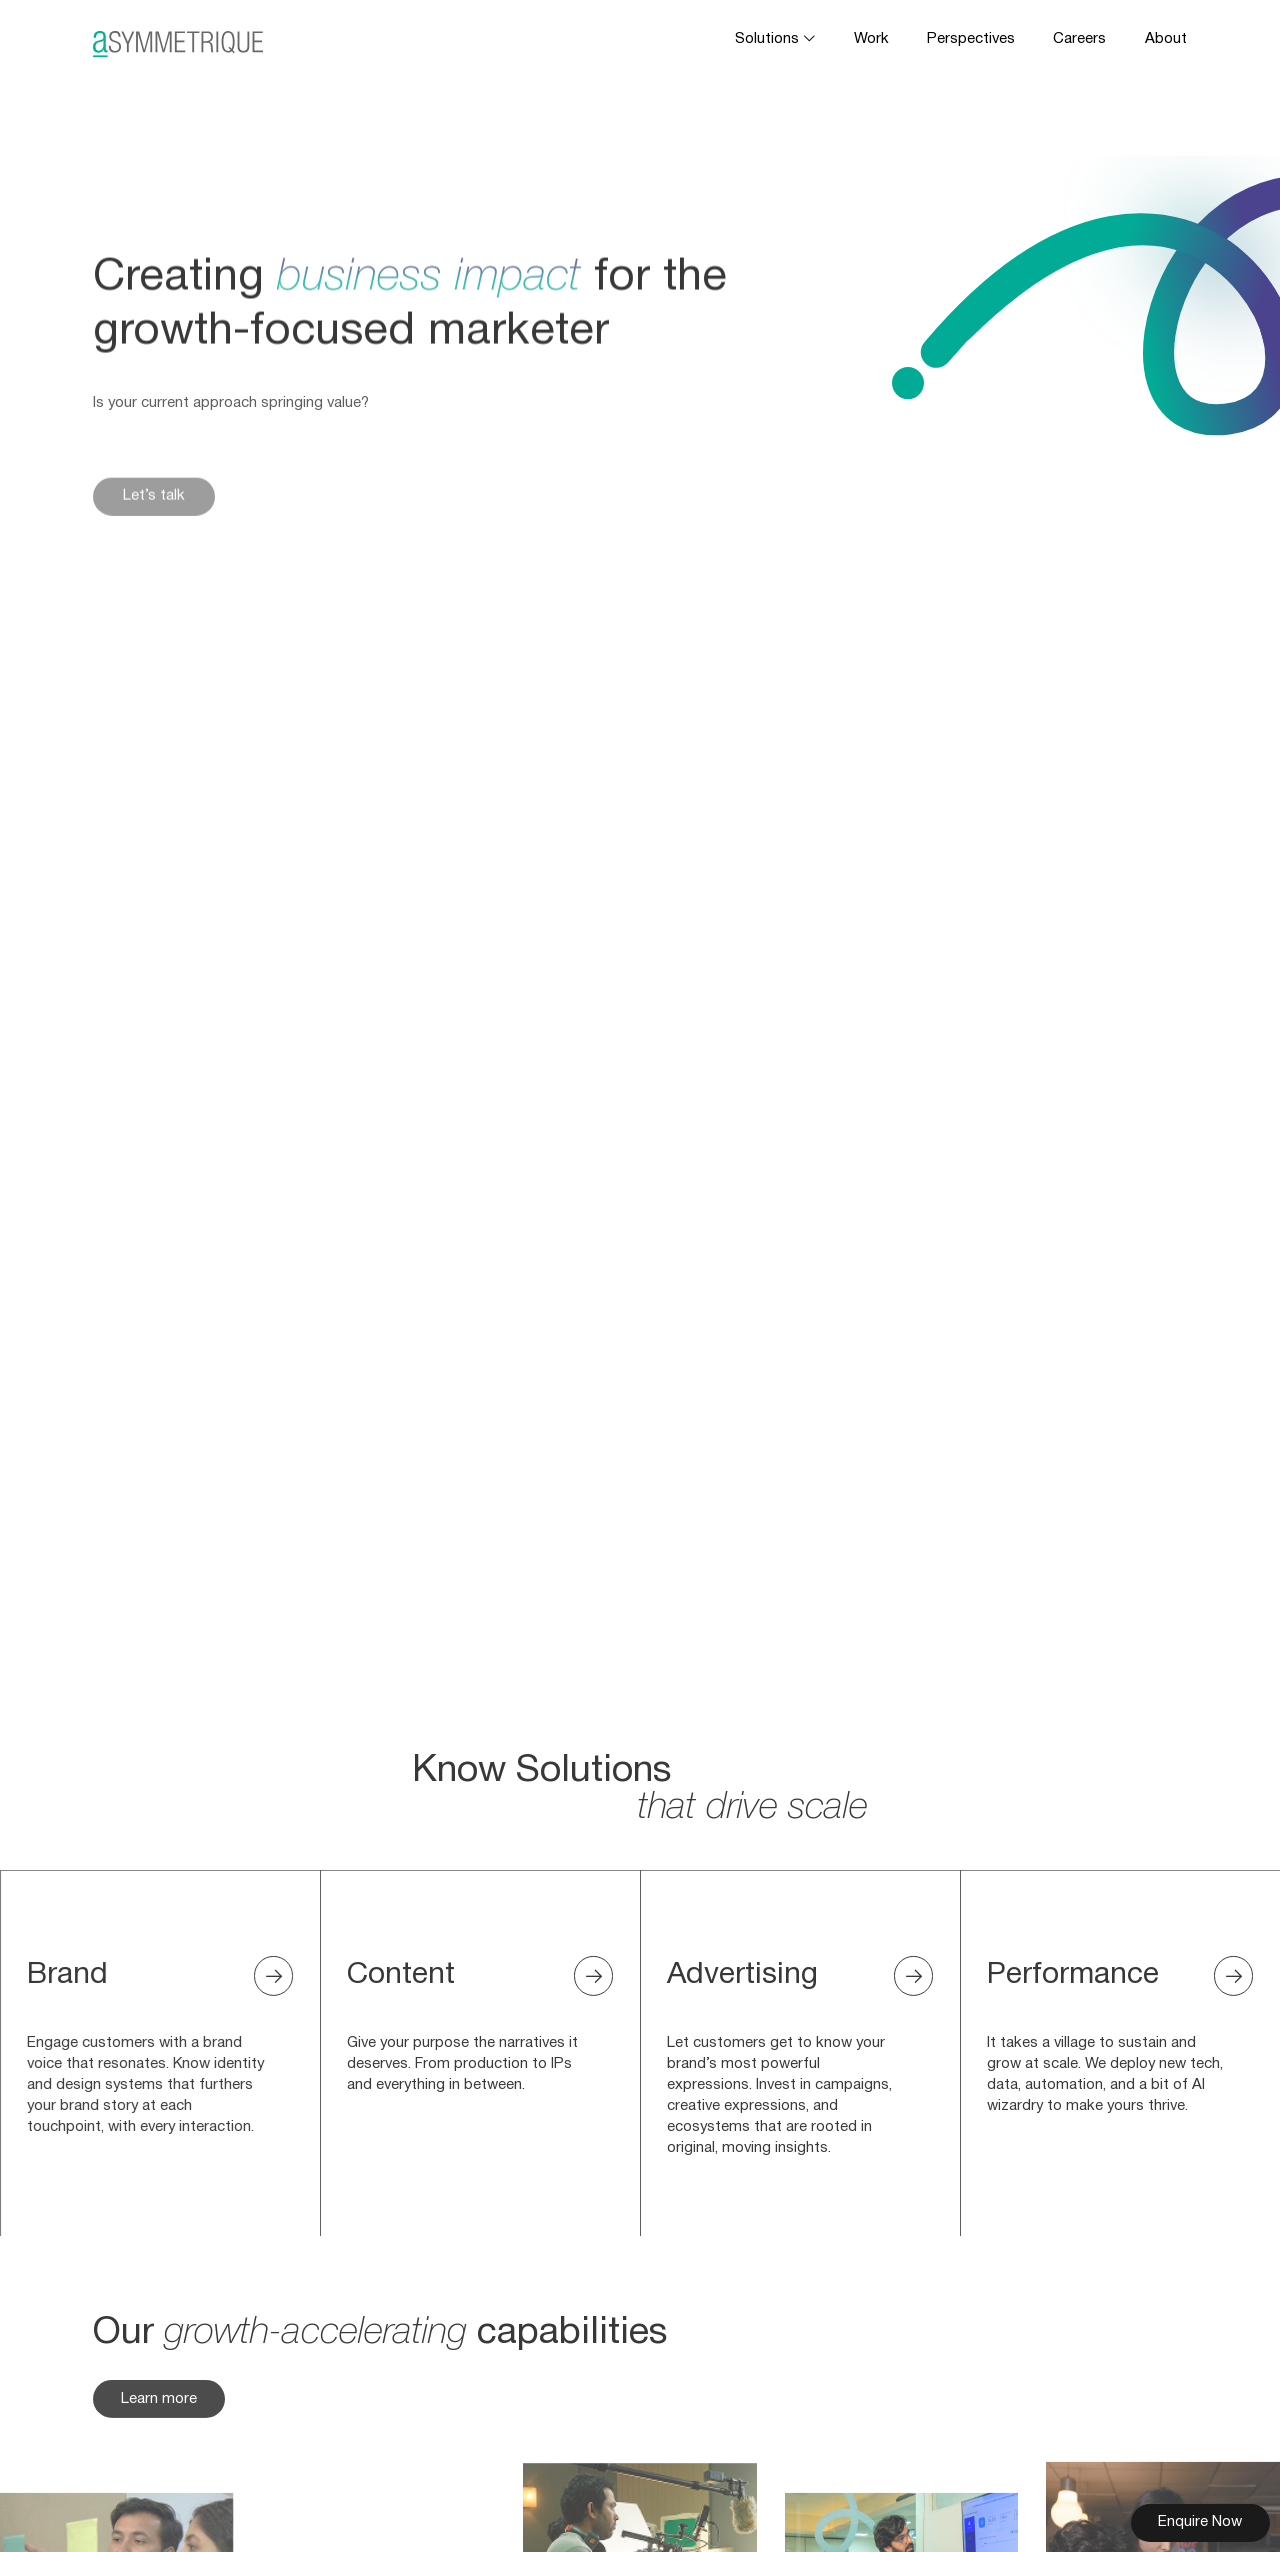 This screenshot has width=1280, height=2552. I want to click on Perspectives, so click(971, 39).